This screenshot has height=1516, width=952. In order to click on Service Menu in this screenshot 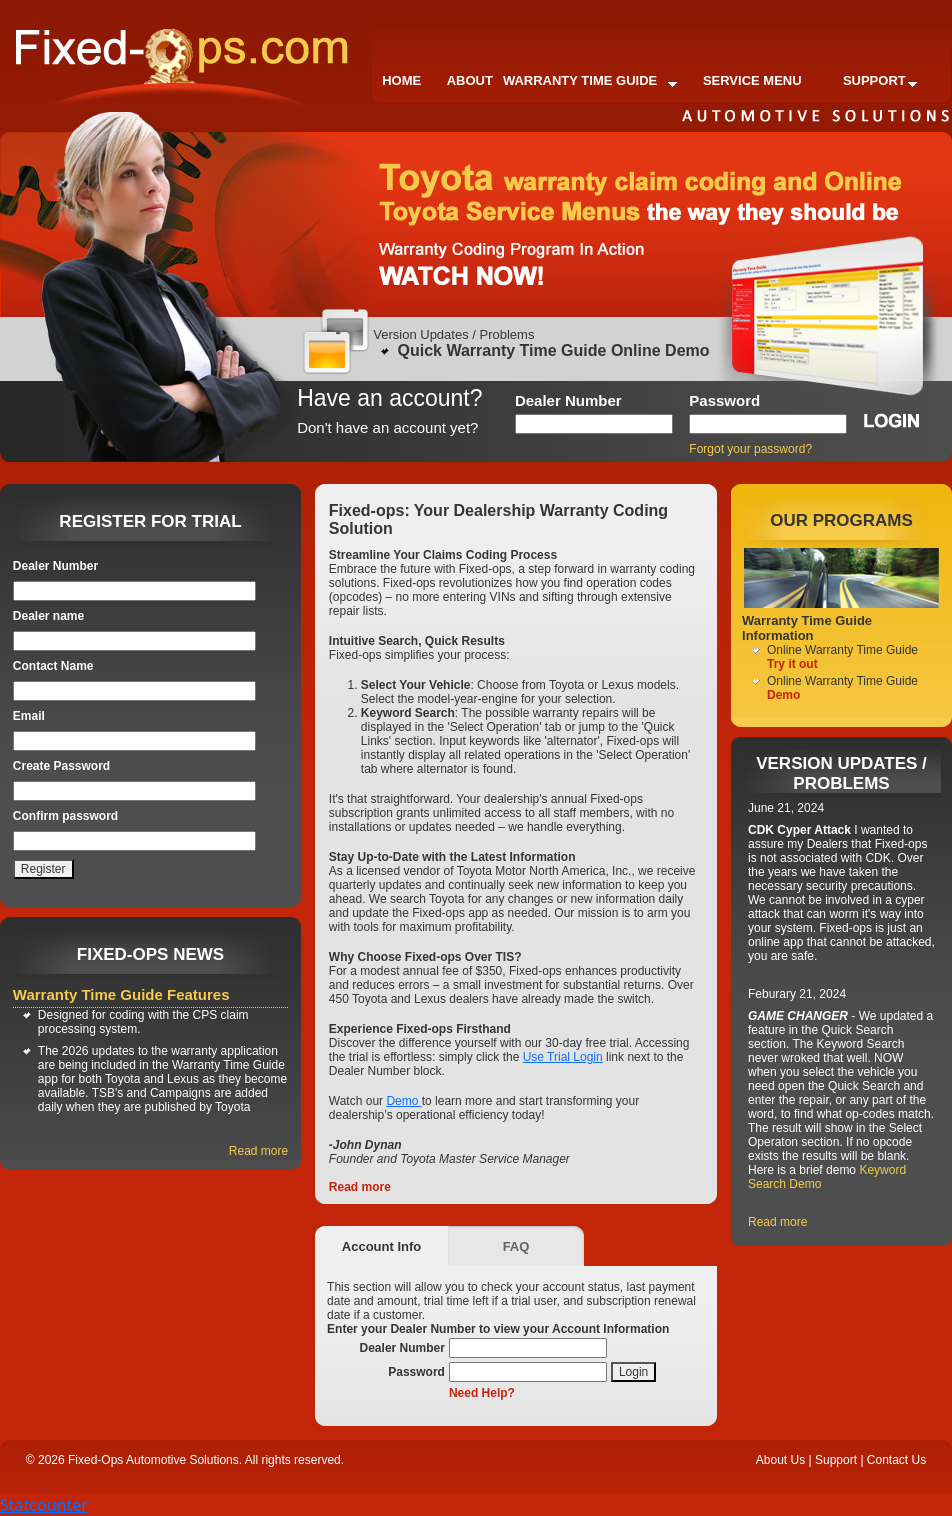, I will do `click(752, 80)`.